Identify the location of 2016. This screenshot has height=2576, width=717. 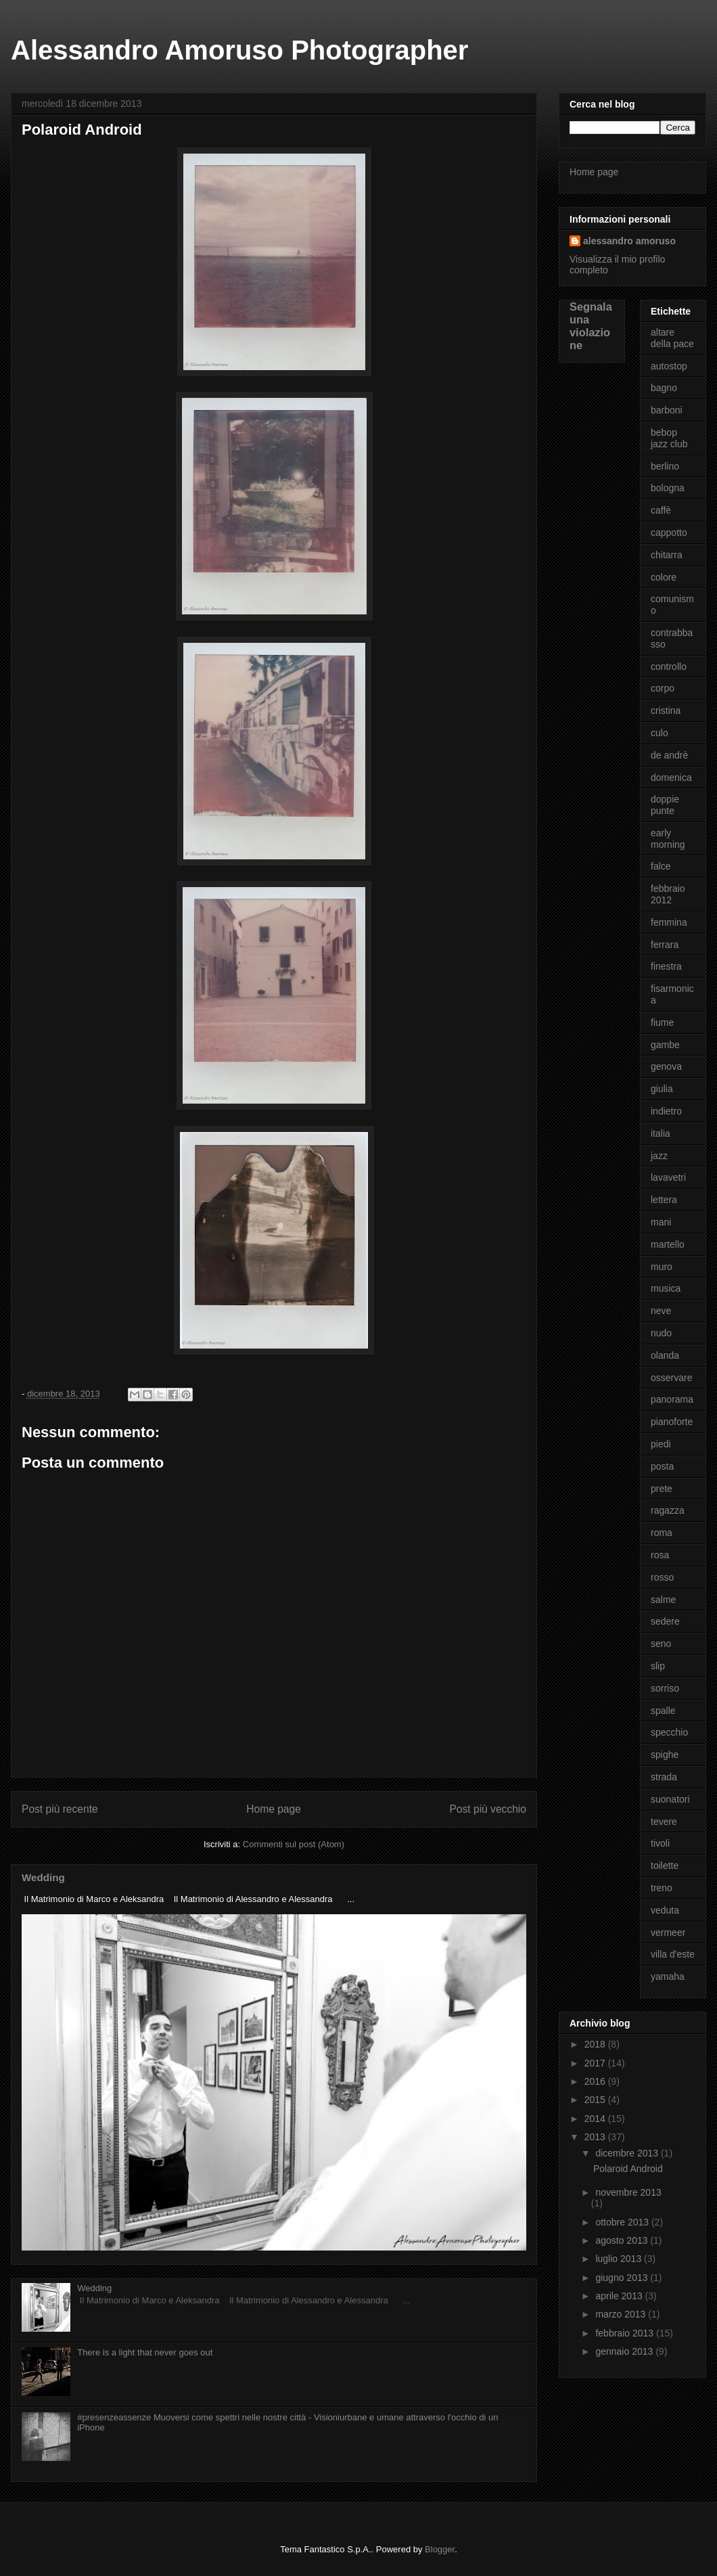
(596, 2081).